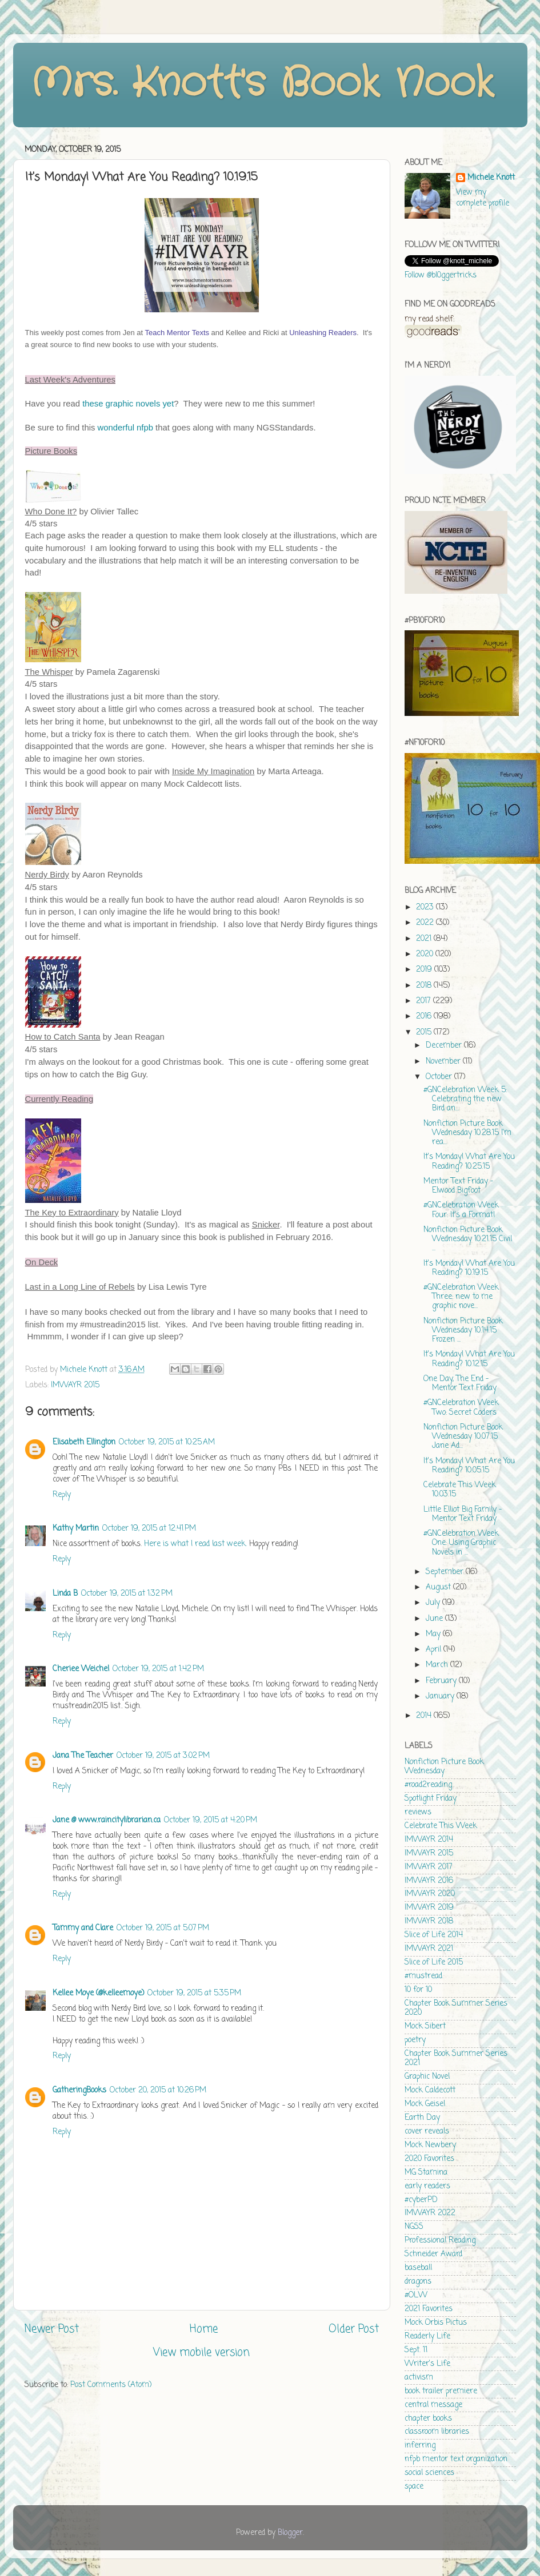  What do you see at coordinates (431, 1799) in the screenshot?
I see `Spotlight Friday` at bounding box center [431, 1799].